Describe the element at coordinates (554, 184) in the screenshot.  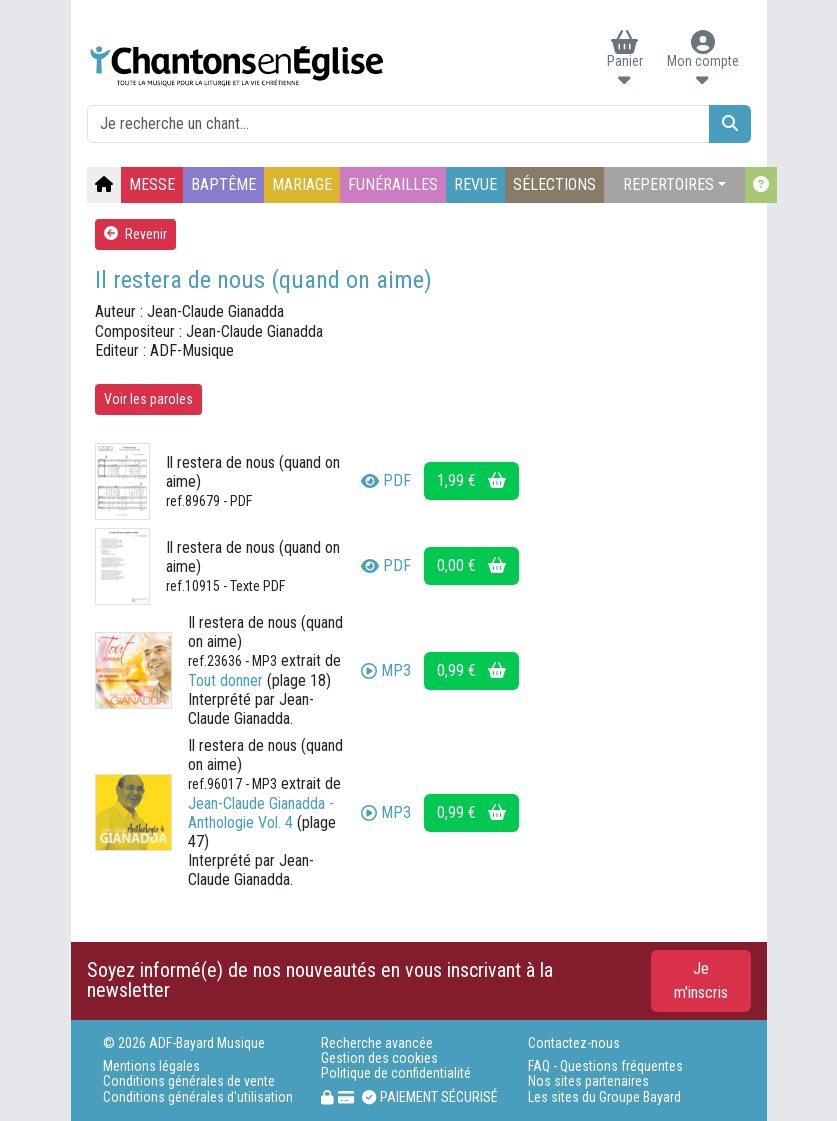
I see `SÉLECTIONS` at that location.